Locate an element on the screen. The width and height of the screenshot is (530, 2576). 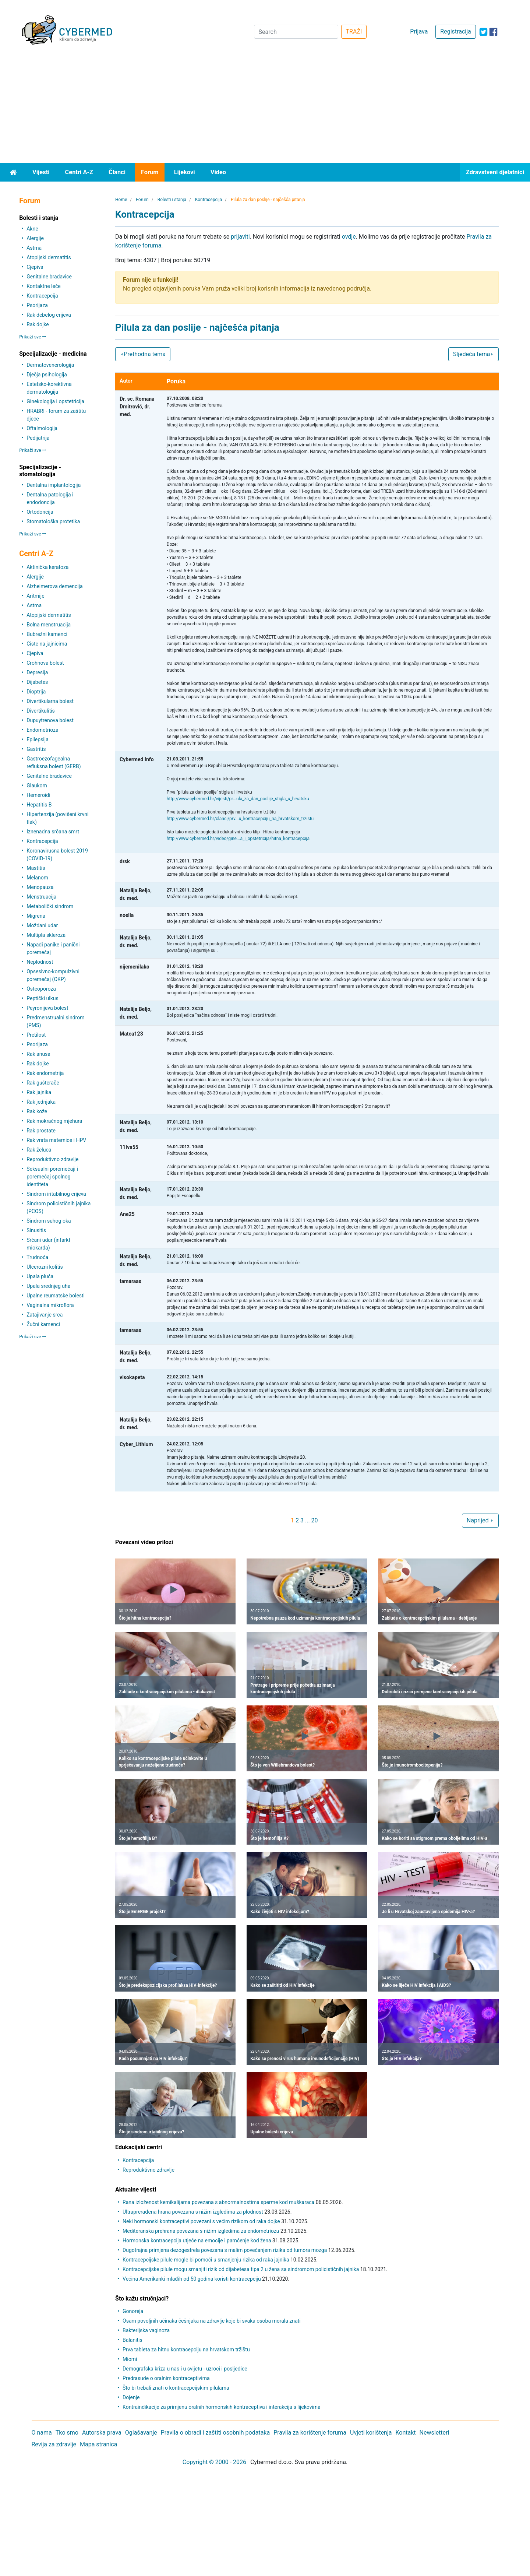
Većina Amerikanki mlađih od 50 godina koristi kontracepciju is located at coordinates (192, 2279).